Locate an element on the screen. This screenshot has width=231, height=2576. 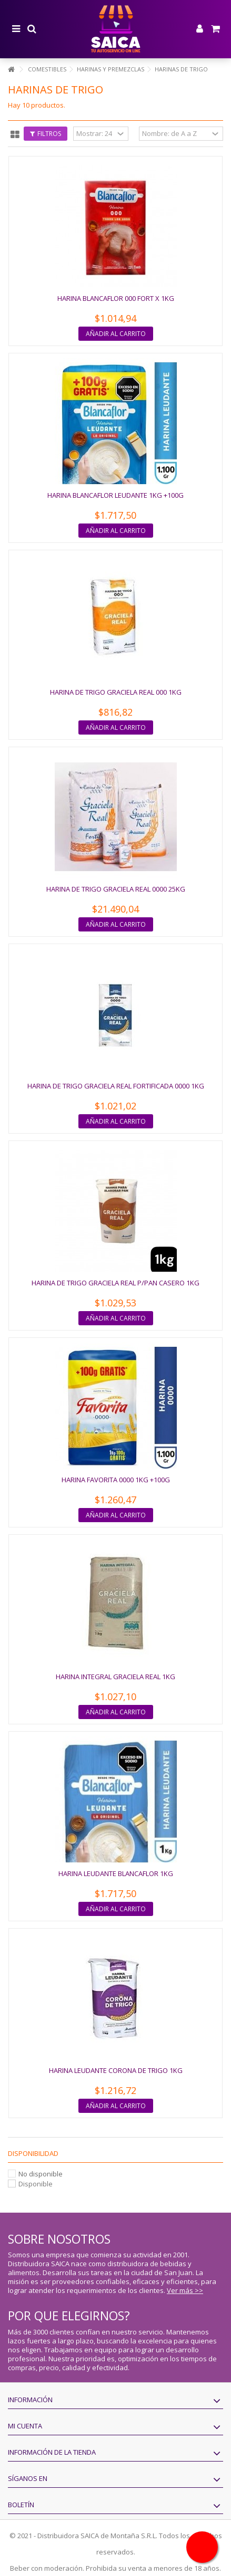
HARINA FAVORITA 0000 1KG +100G is located at coordinates (116, 1479).